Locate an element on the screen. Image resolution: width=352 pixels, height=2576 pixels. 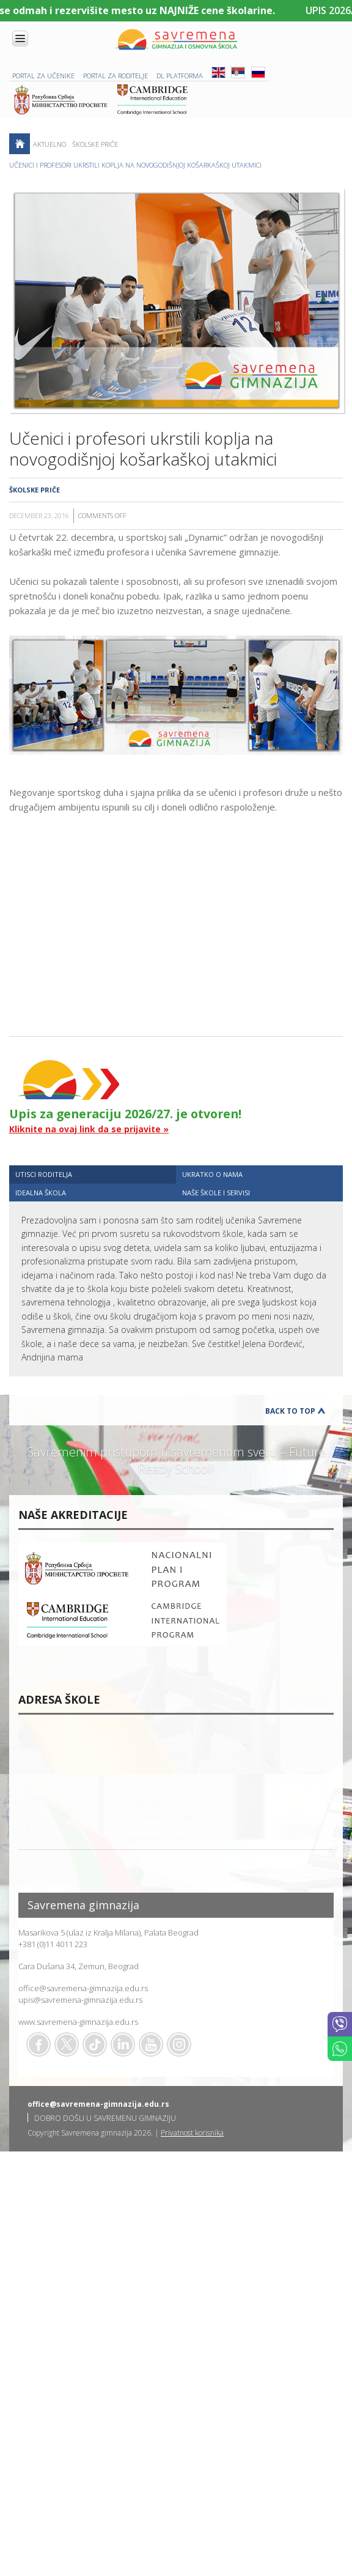
office@savremena-gimnazija.edu.rs is located at coordinates (83, 1988).